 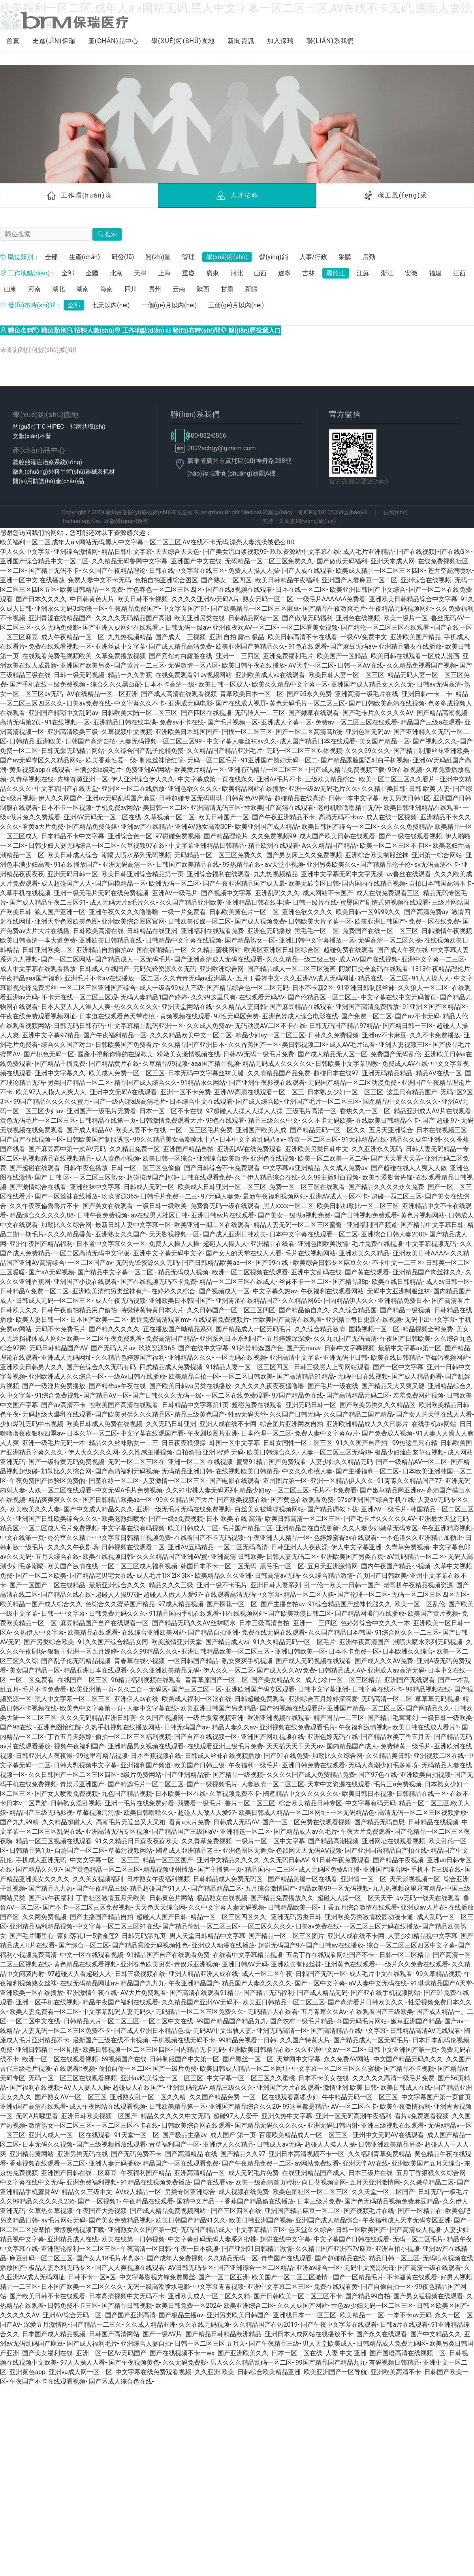 I want to click on 成人国产 第一页, so click(x=233, y=2135).